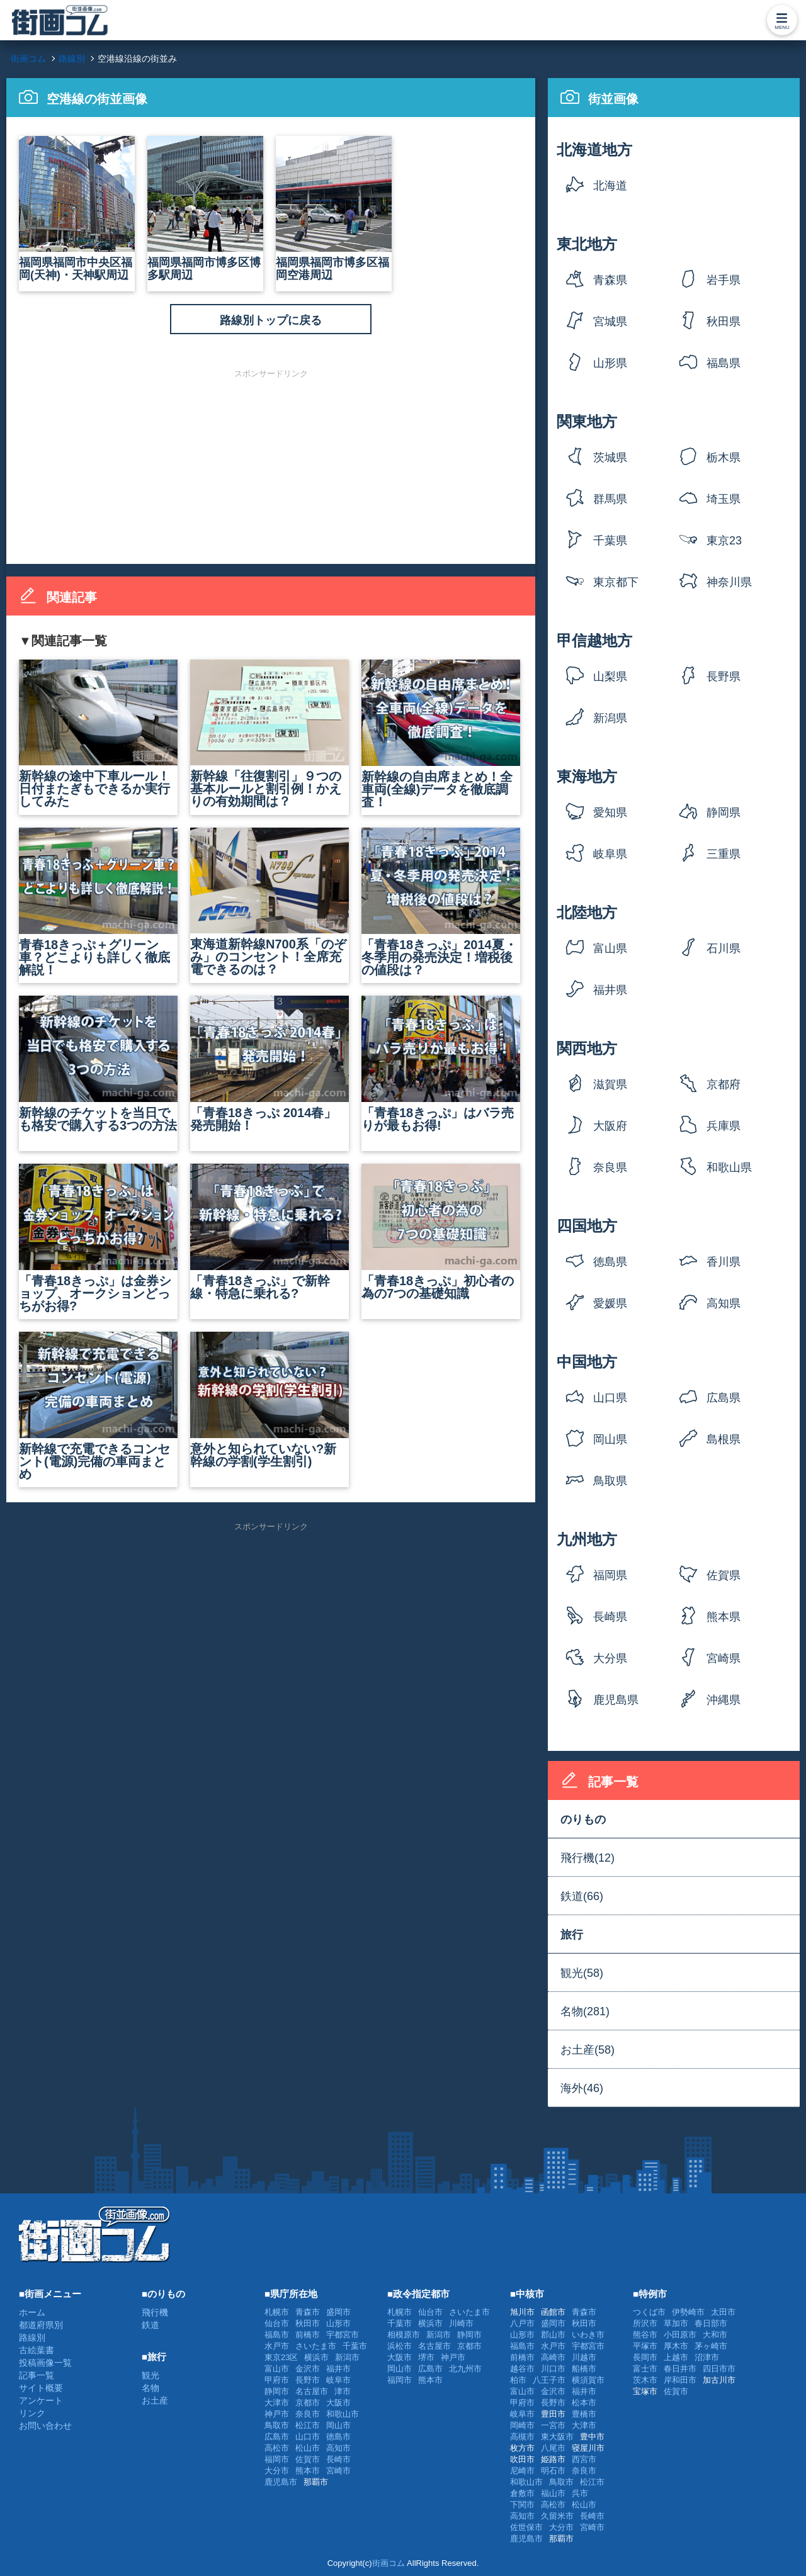 Image resolution: width=806 pixels, height=2576 pixels. Describe the element at coordinates (522, 2493) in the screenshot. I see `倉敷市` at that location.